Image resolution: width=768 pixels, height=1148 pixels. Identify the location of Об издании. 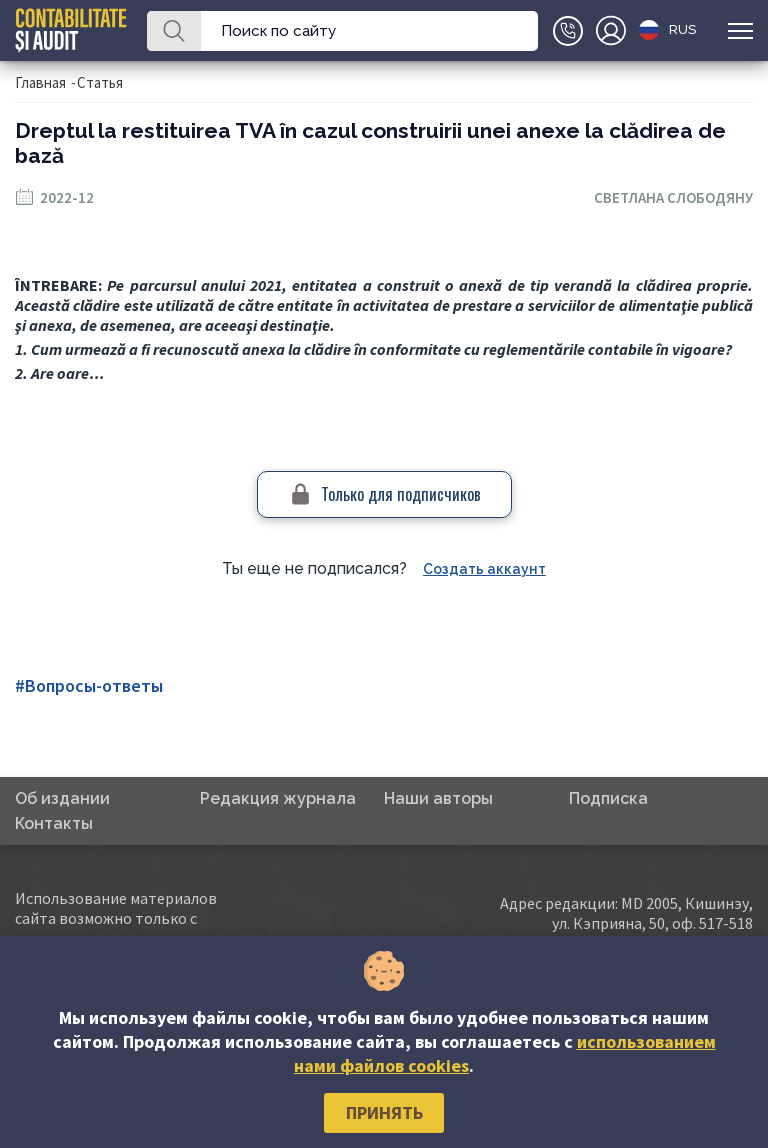
(62, 798).